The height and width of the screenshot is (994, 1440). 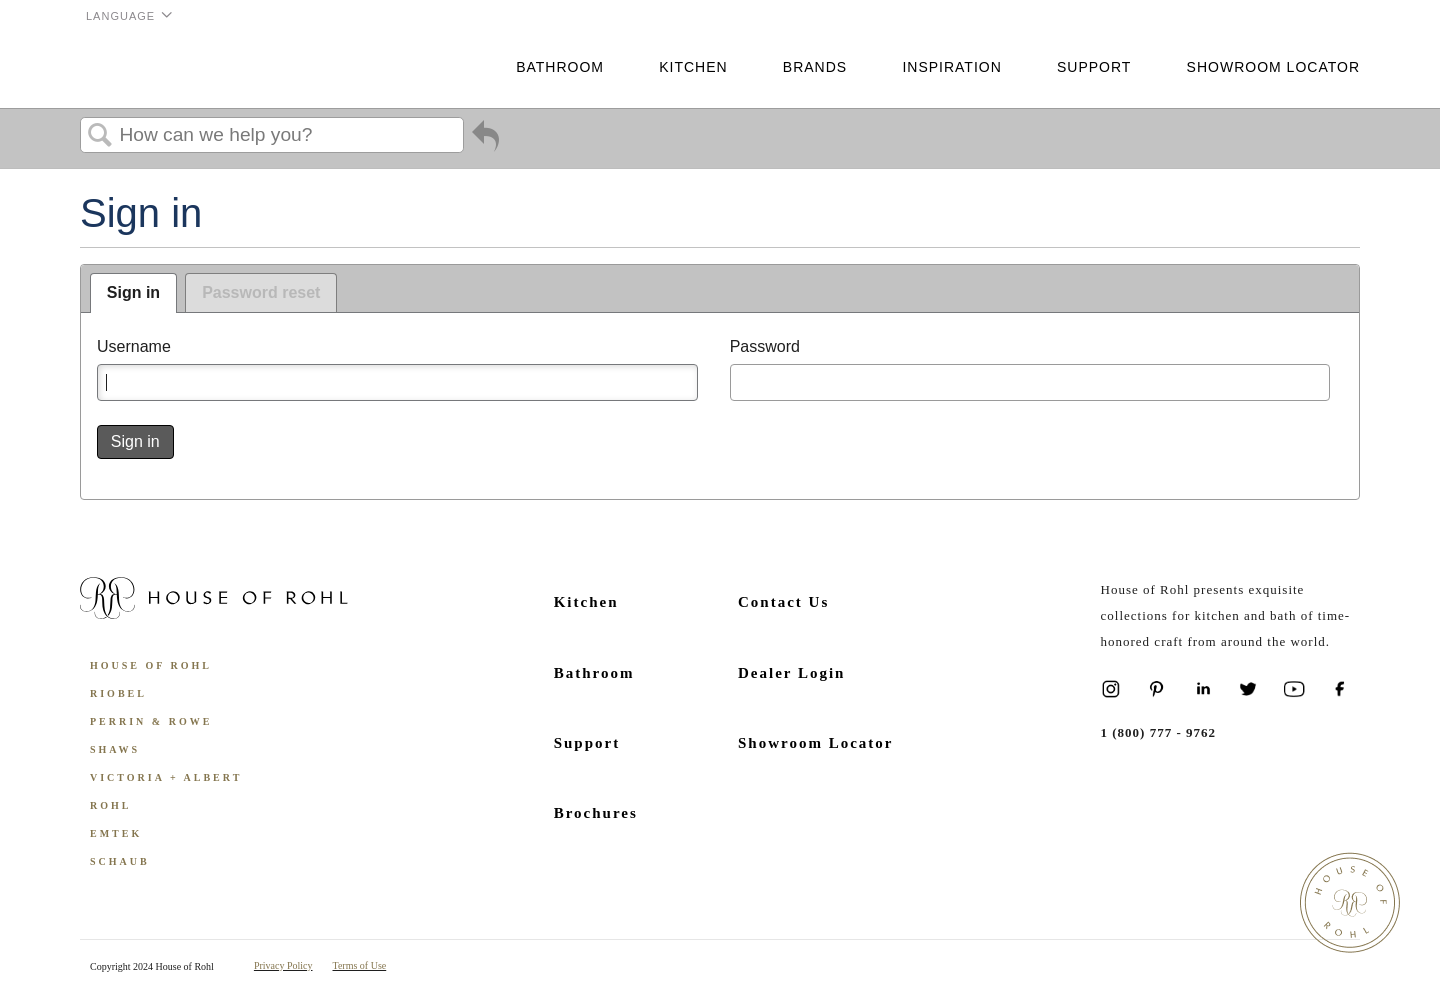 I want to click on Schaub, so click(x=120, y=861).